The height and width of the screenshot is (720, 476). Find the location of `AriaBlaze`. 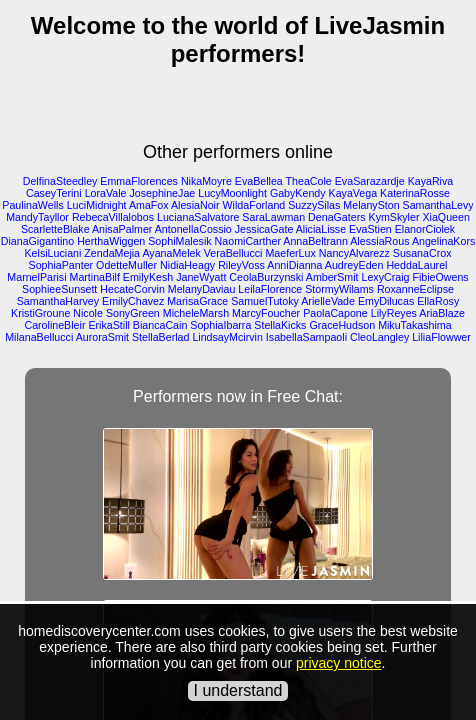

AriaBlaze is located at coordinates (442, 313).